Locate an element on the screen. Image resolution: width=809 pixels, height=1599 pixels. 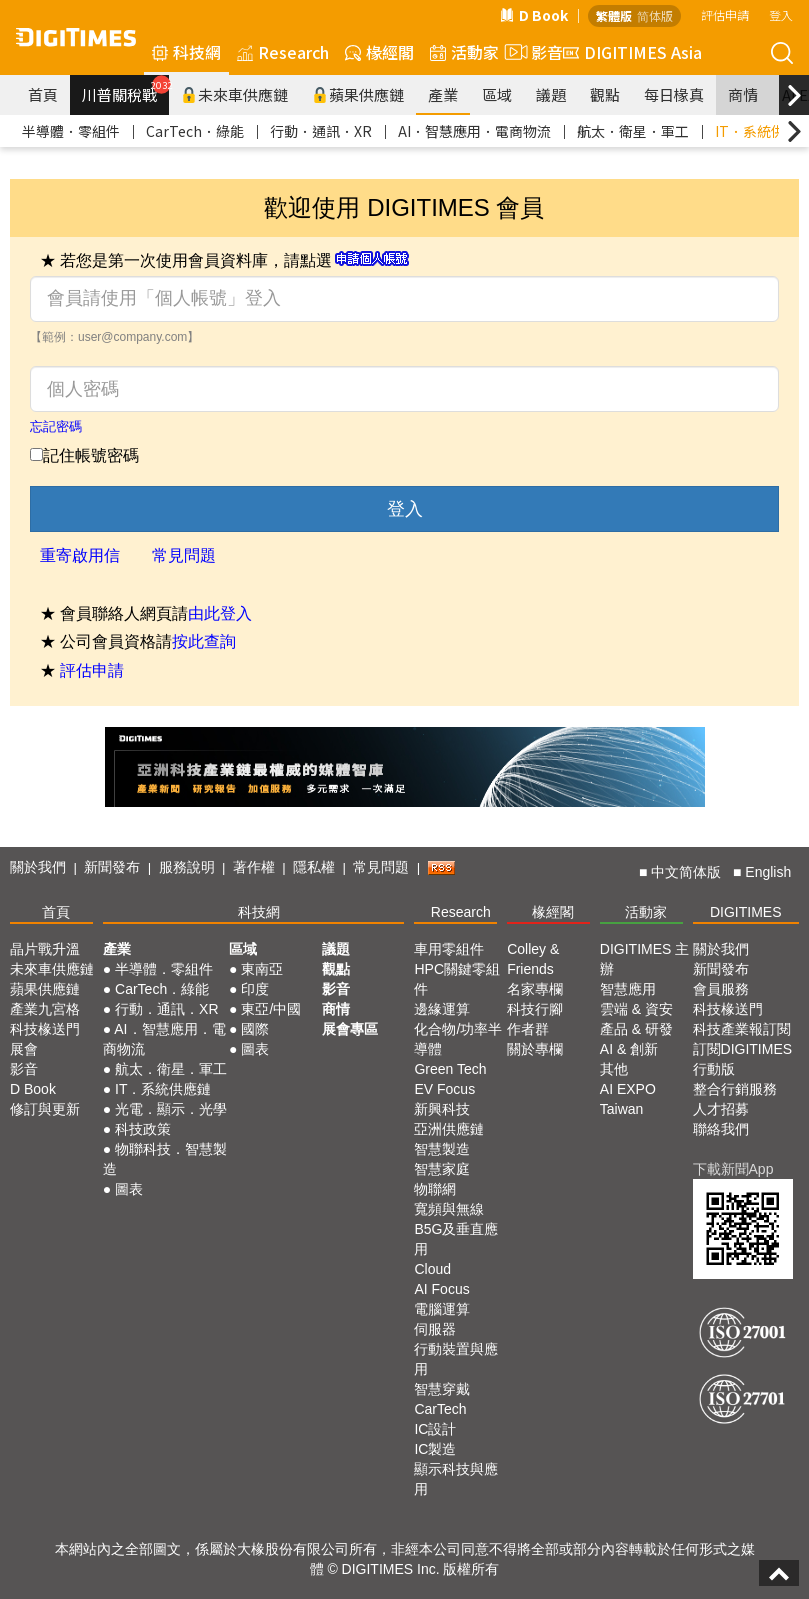
產品 & 研發 is located at coordinates (636, 1029).